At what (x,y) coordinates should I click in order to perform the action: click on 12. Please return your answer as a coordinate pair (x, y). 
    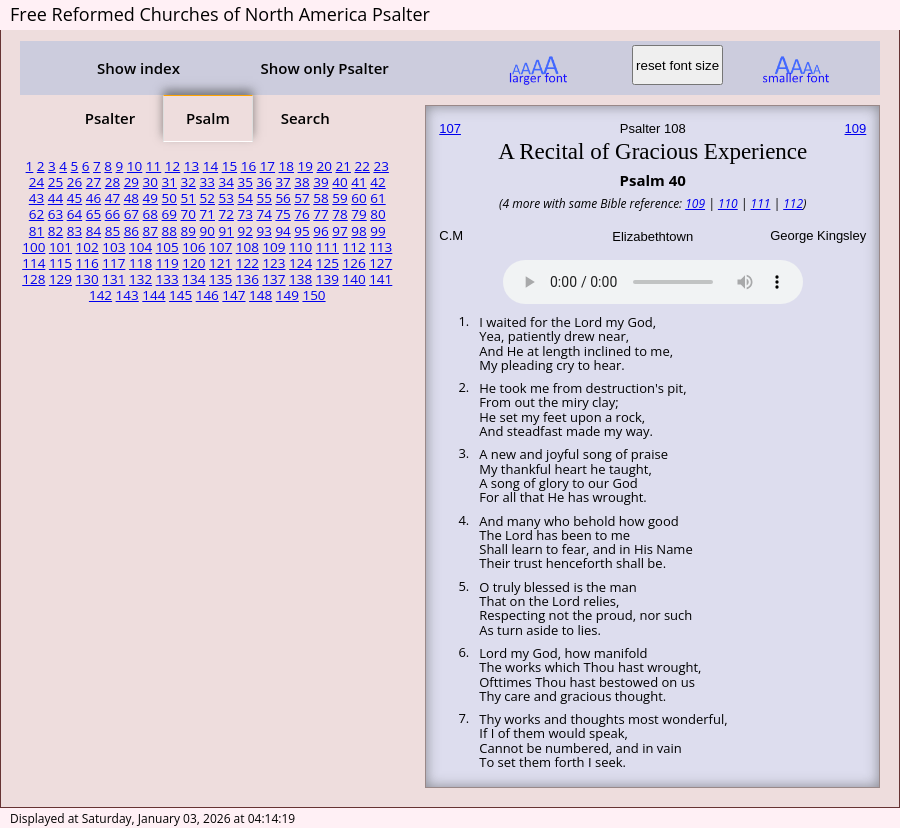
    Looking at the image, I should click on (172, 166).